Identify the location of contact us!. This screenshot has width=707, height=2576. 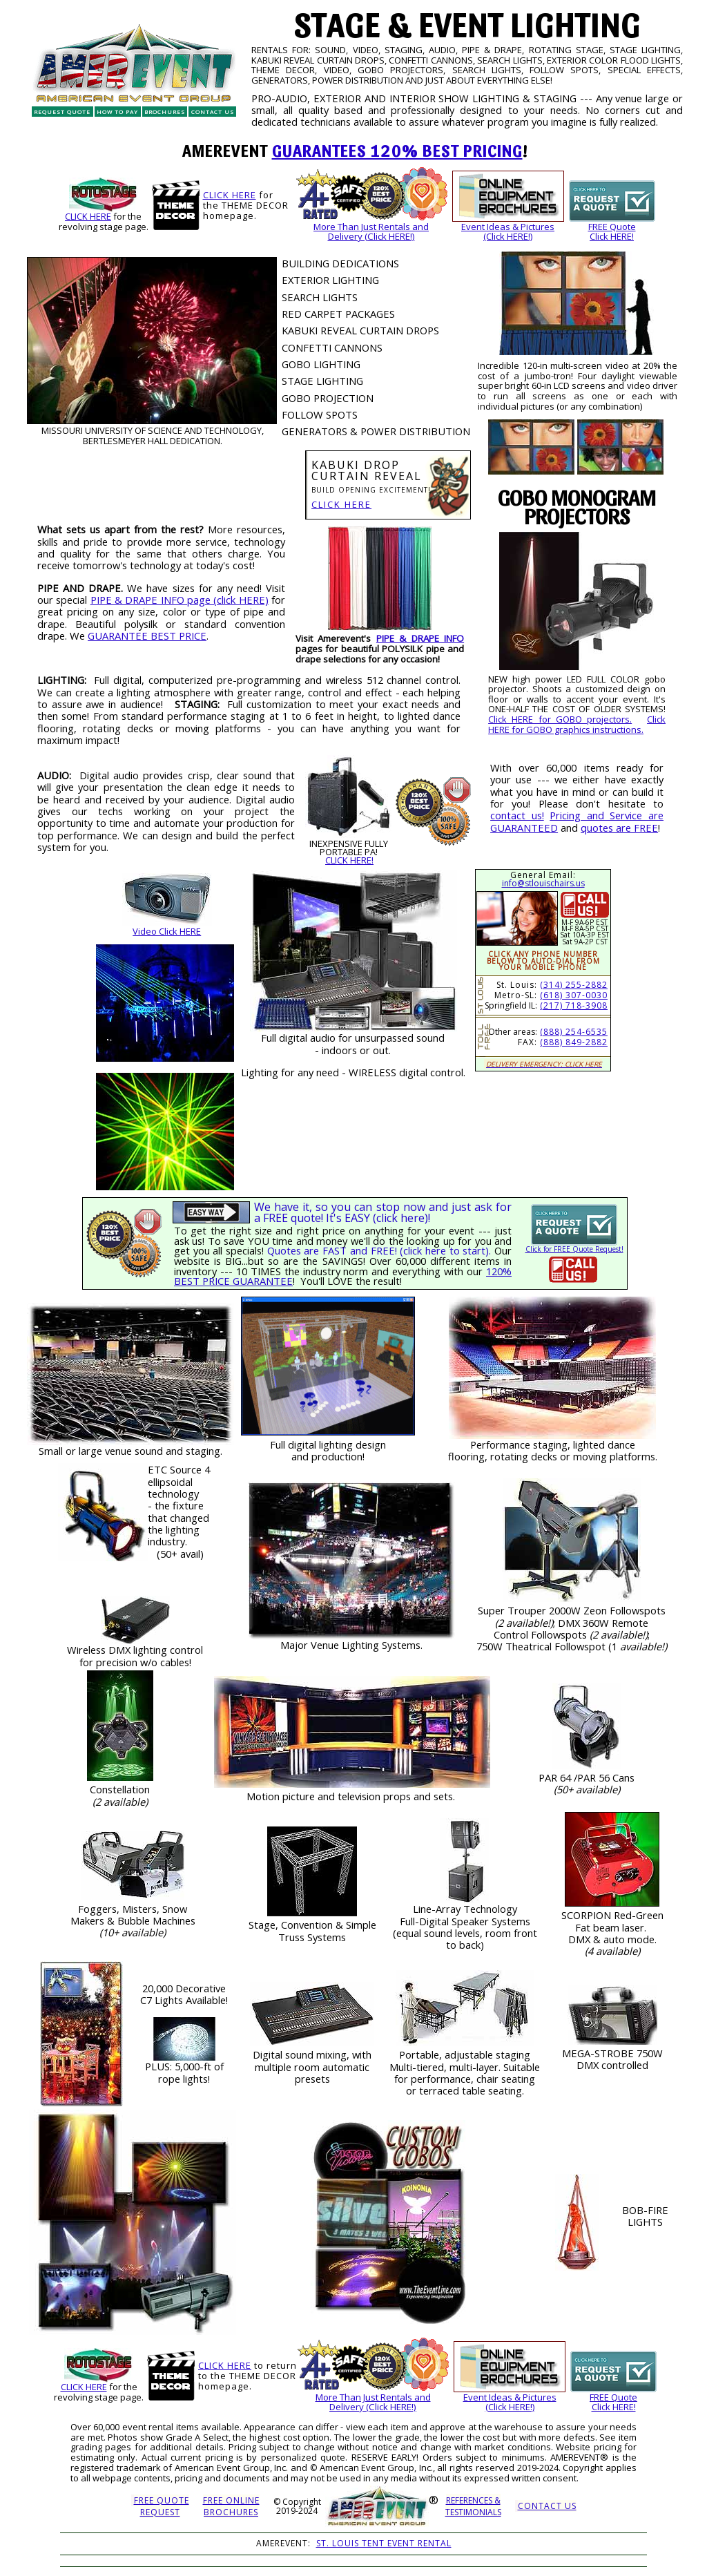
(517, 815).